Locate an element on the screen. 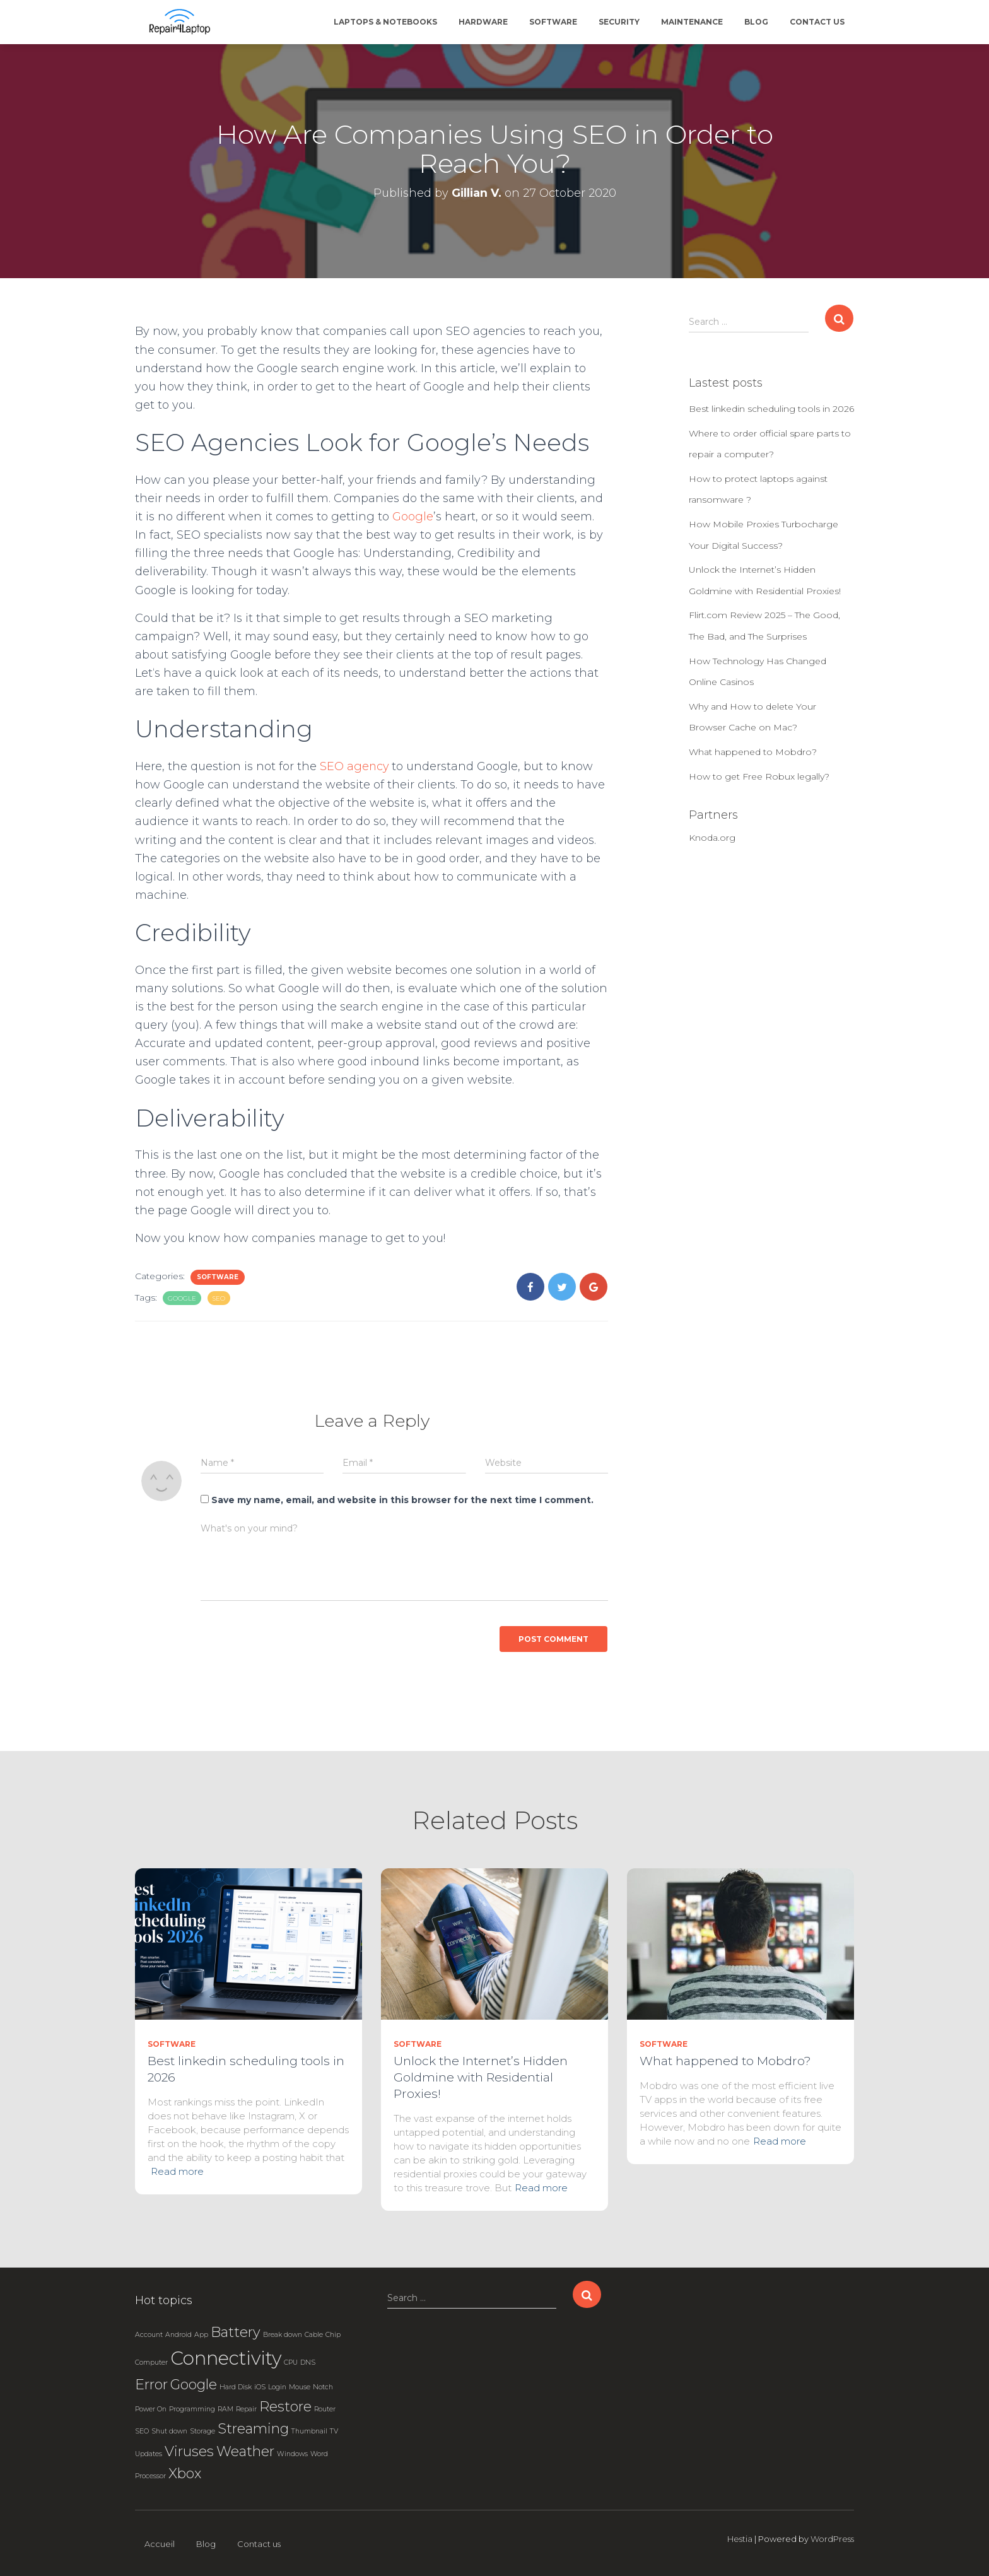  Hardware is located at coordinates (483, 21).